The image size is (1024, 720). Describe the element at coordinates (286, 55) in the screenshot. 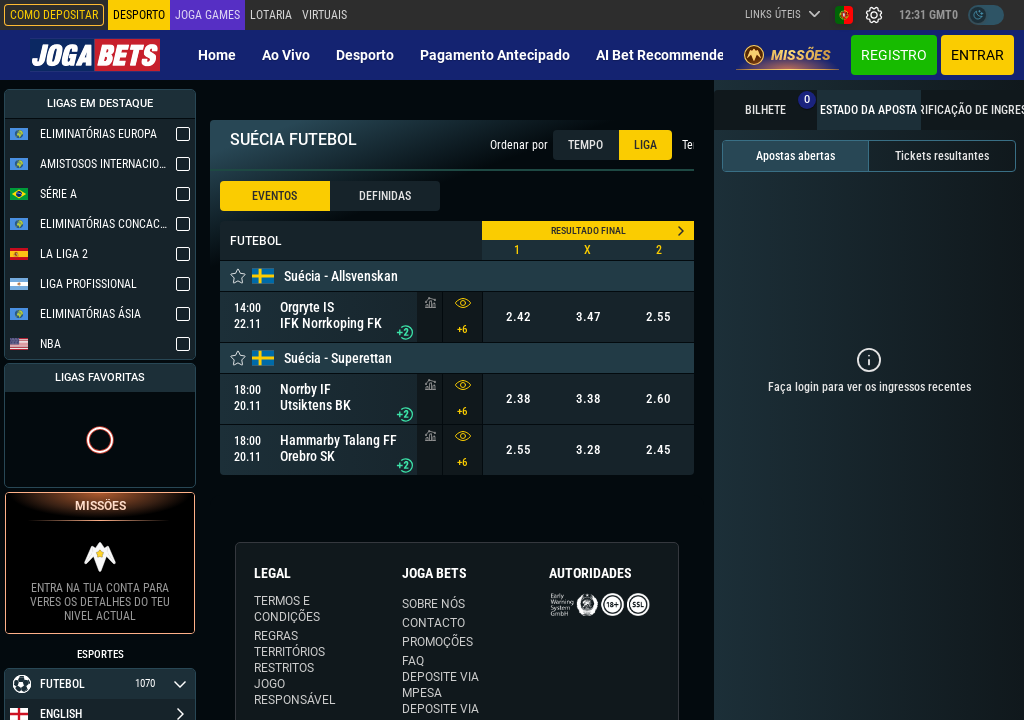

I see `Ao vivo` at that location.